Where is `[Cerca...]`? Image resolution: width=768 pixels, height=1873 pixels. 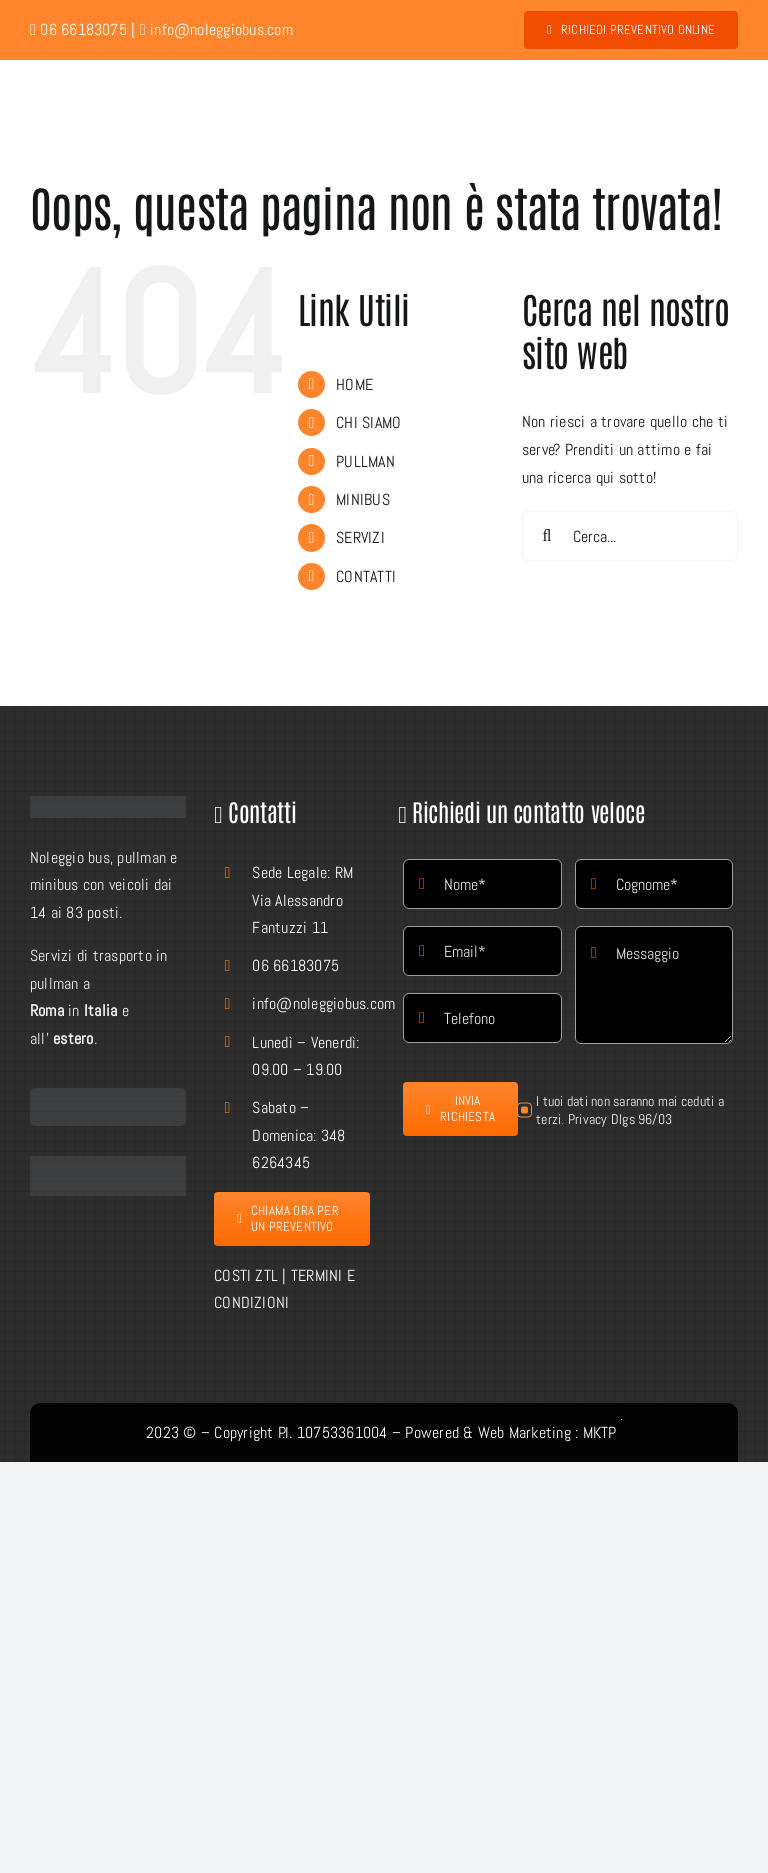
[Cerca...] is located at coordinates (630, 536).